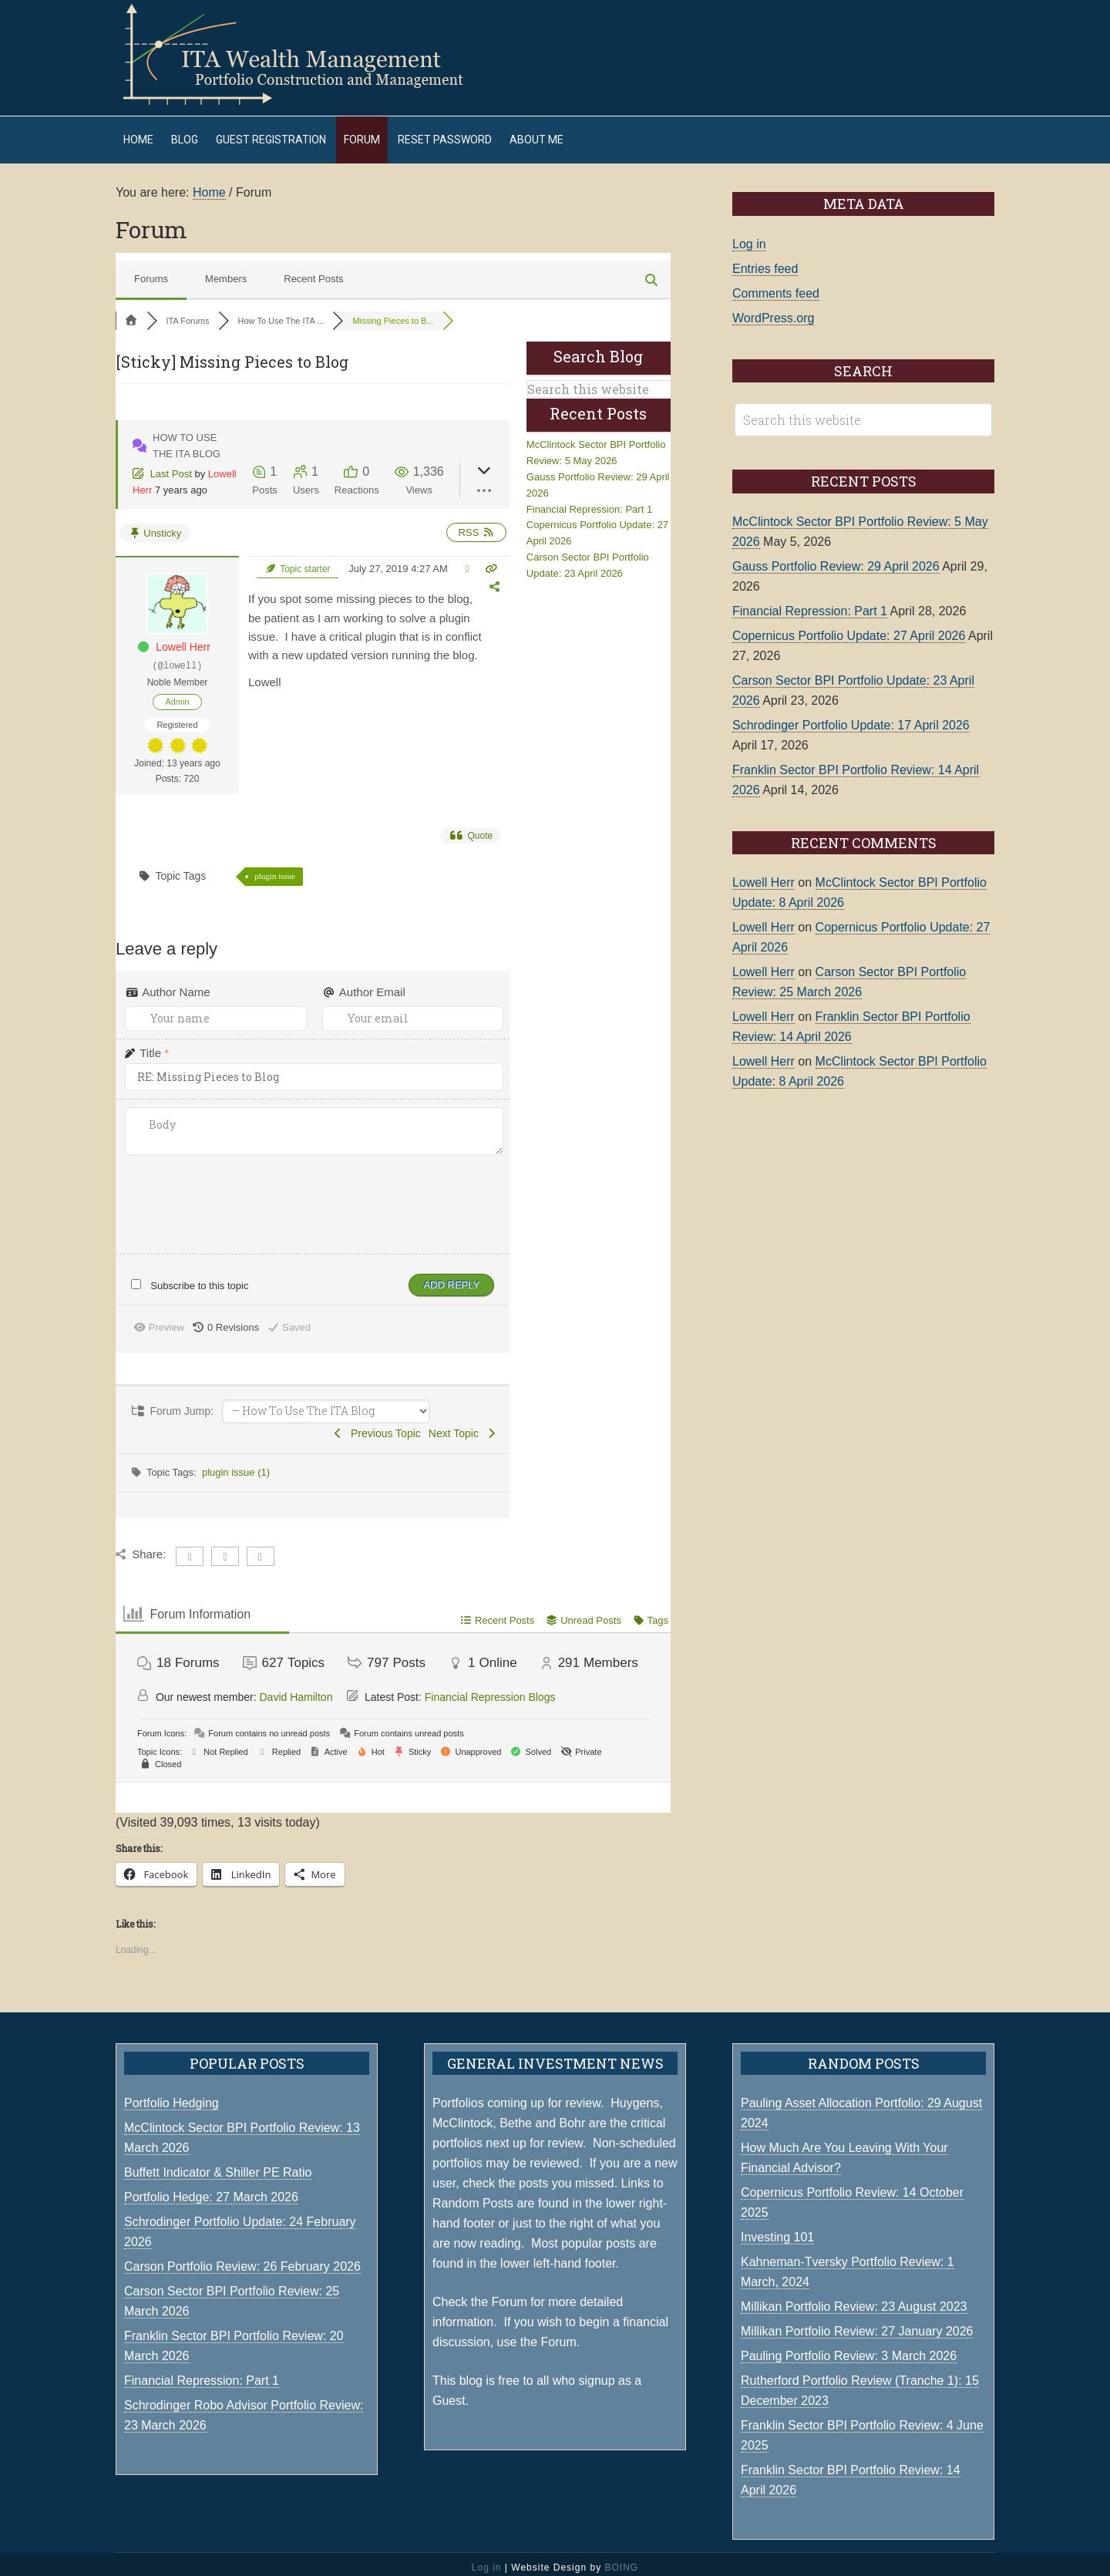 Image resolution: width=1110 pixels, height=2576 pixels. What do you see at coordinates (848, 628) in the screenshot?
I see `Copernicus Portfolio Update: 27 April 2026` at bounding box center [848, 628].